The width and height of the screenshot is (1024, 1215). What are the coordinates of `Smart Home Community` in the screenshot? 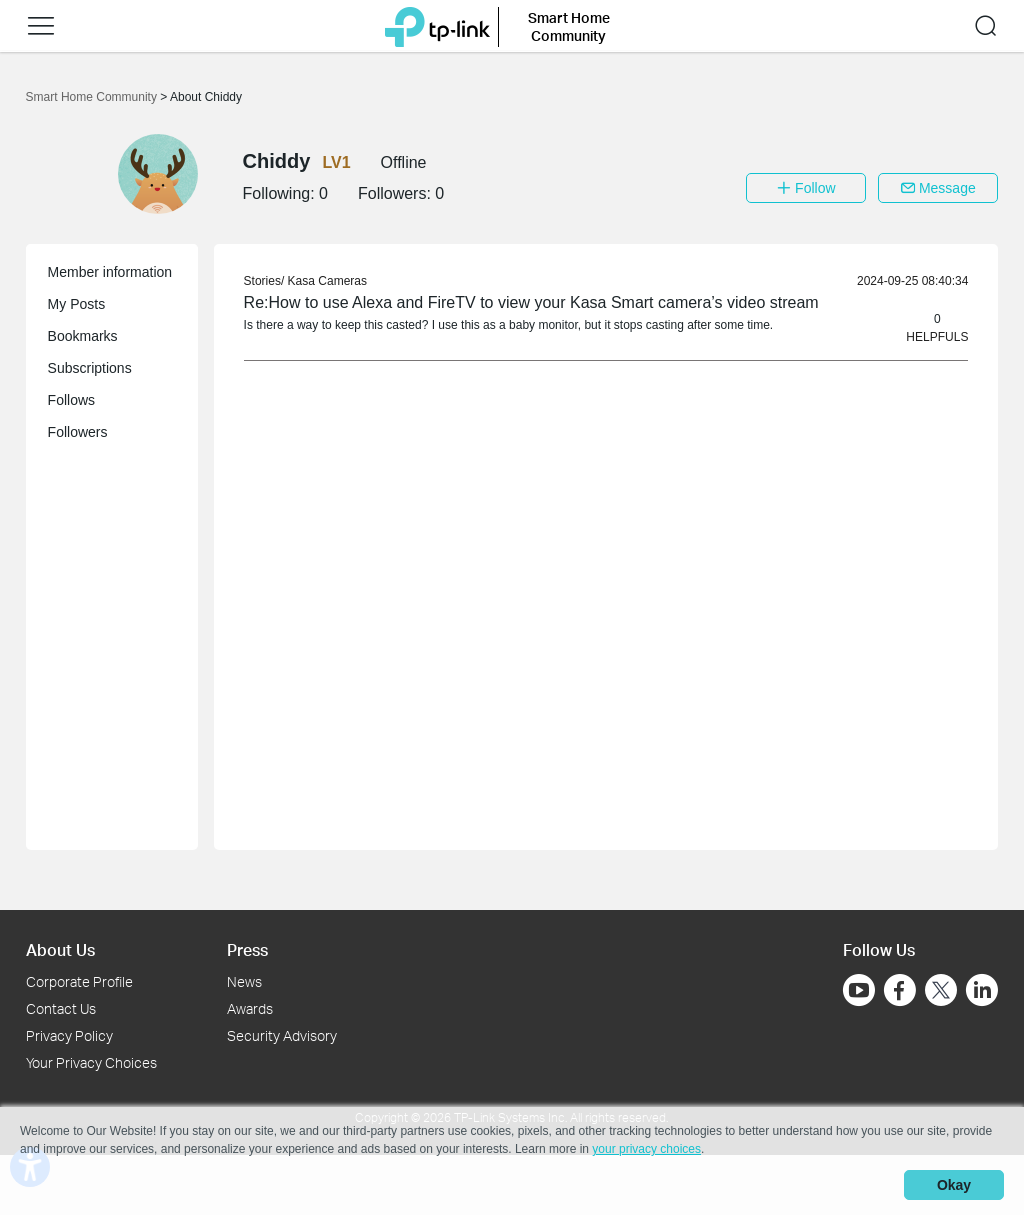 It's located at (93, 97).